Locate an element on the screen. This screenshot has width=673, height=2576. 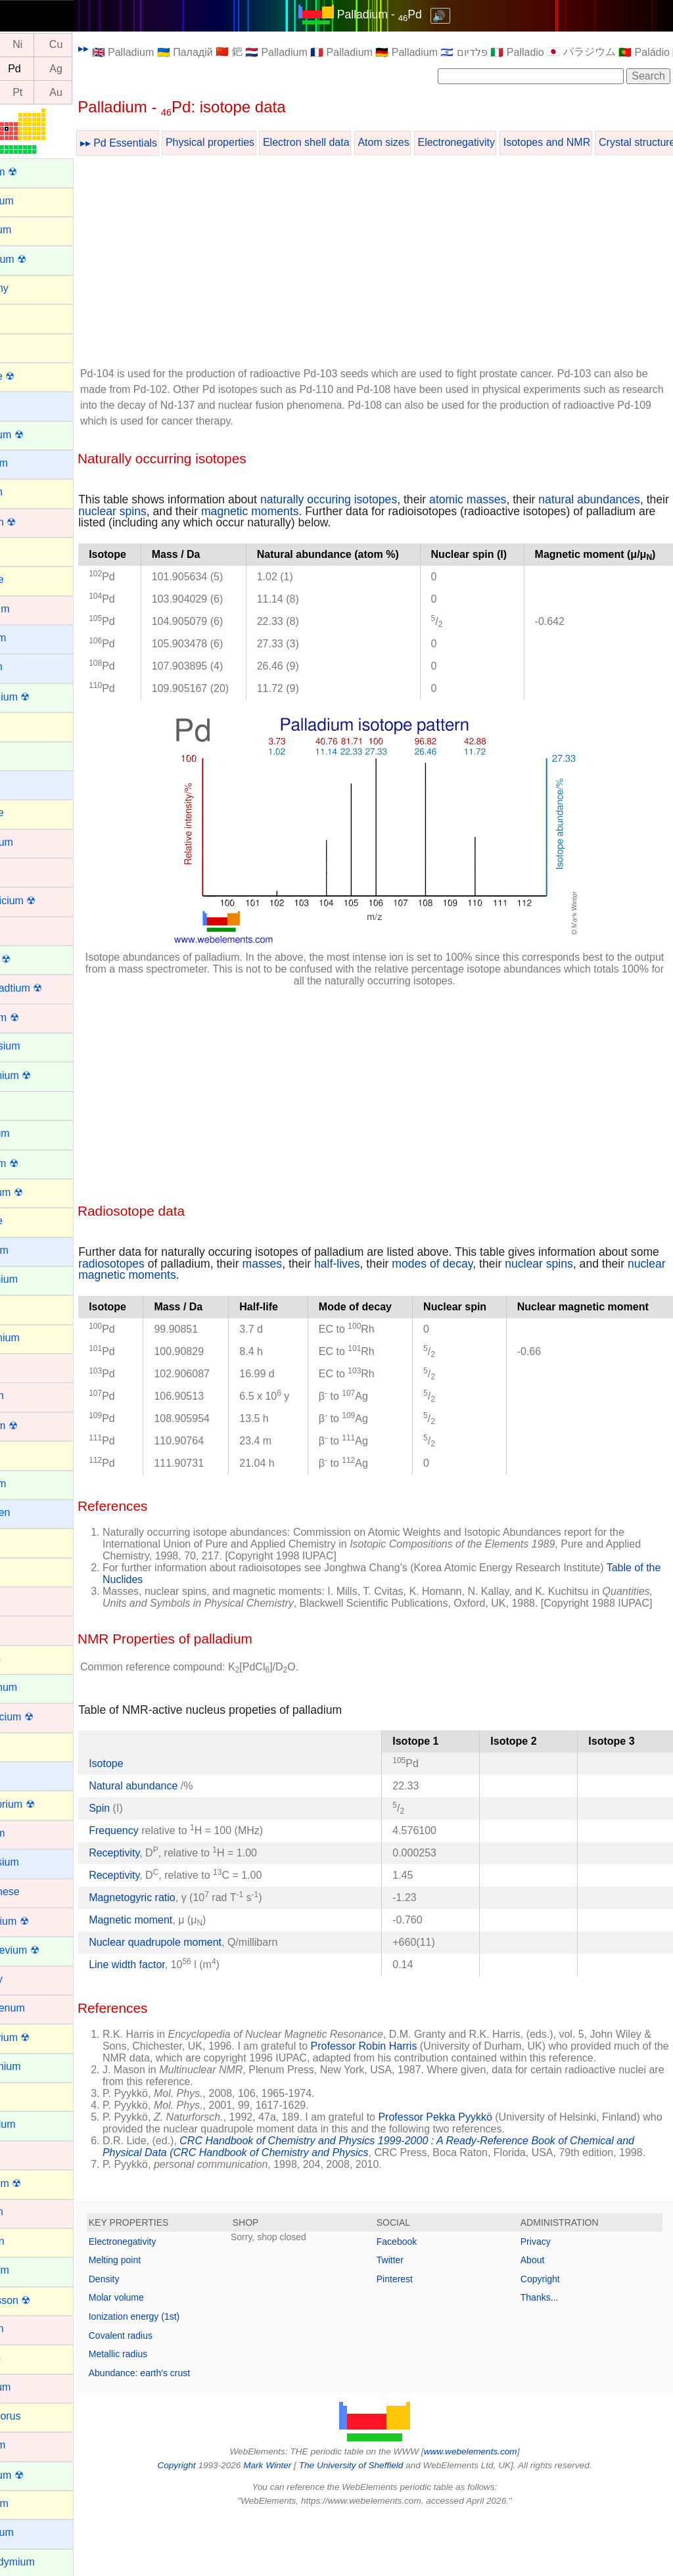
Aluminium is located at coordinates (33, 200).